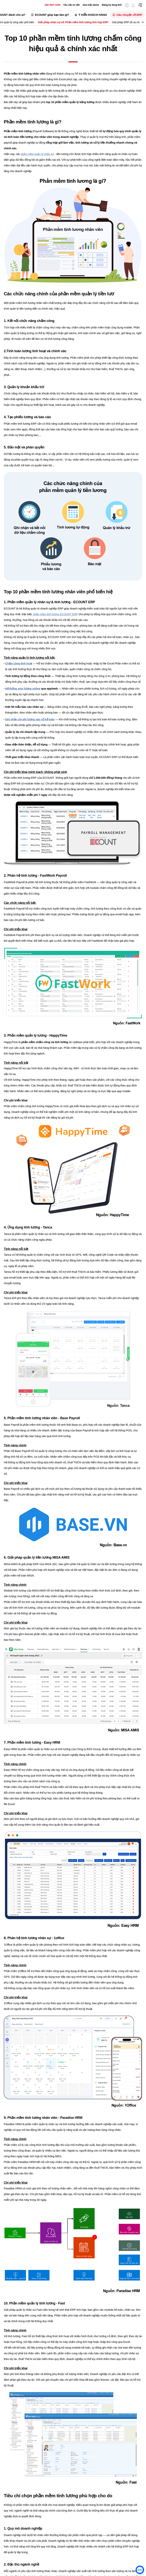 This screenshot has height=2576, width=146. Describe the element at coordinates (111, 5) in the screenshot. I see `Đăng ký dùng thử` at that location.